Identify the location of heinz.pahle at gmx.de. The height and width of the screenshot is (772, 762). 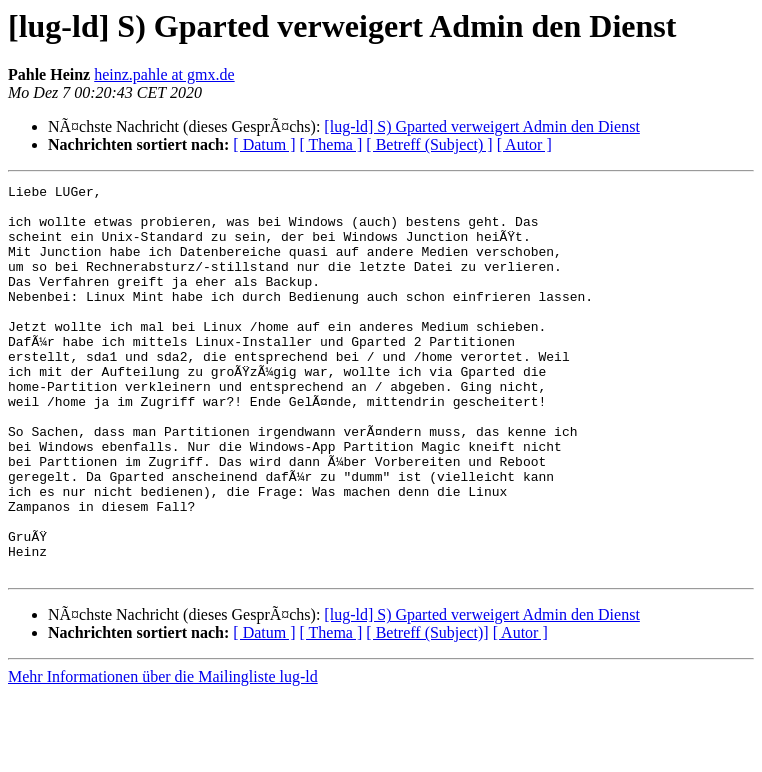
(164, 74).